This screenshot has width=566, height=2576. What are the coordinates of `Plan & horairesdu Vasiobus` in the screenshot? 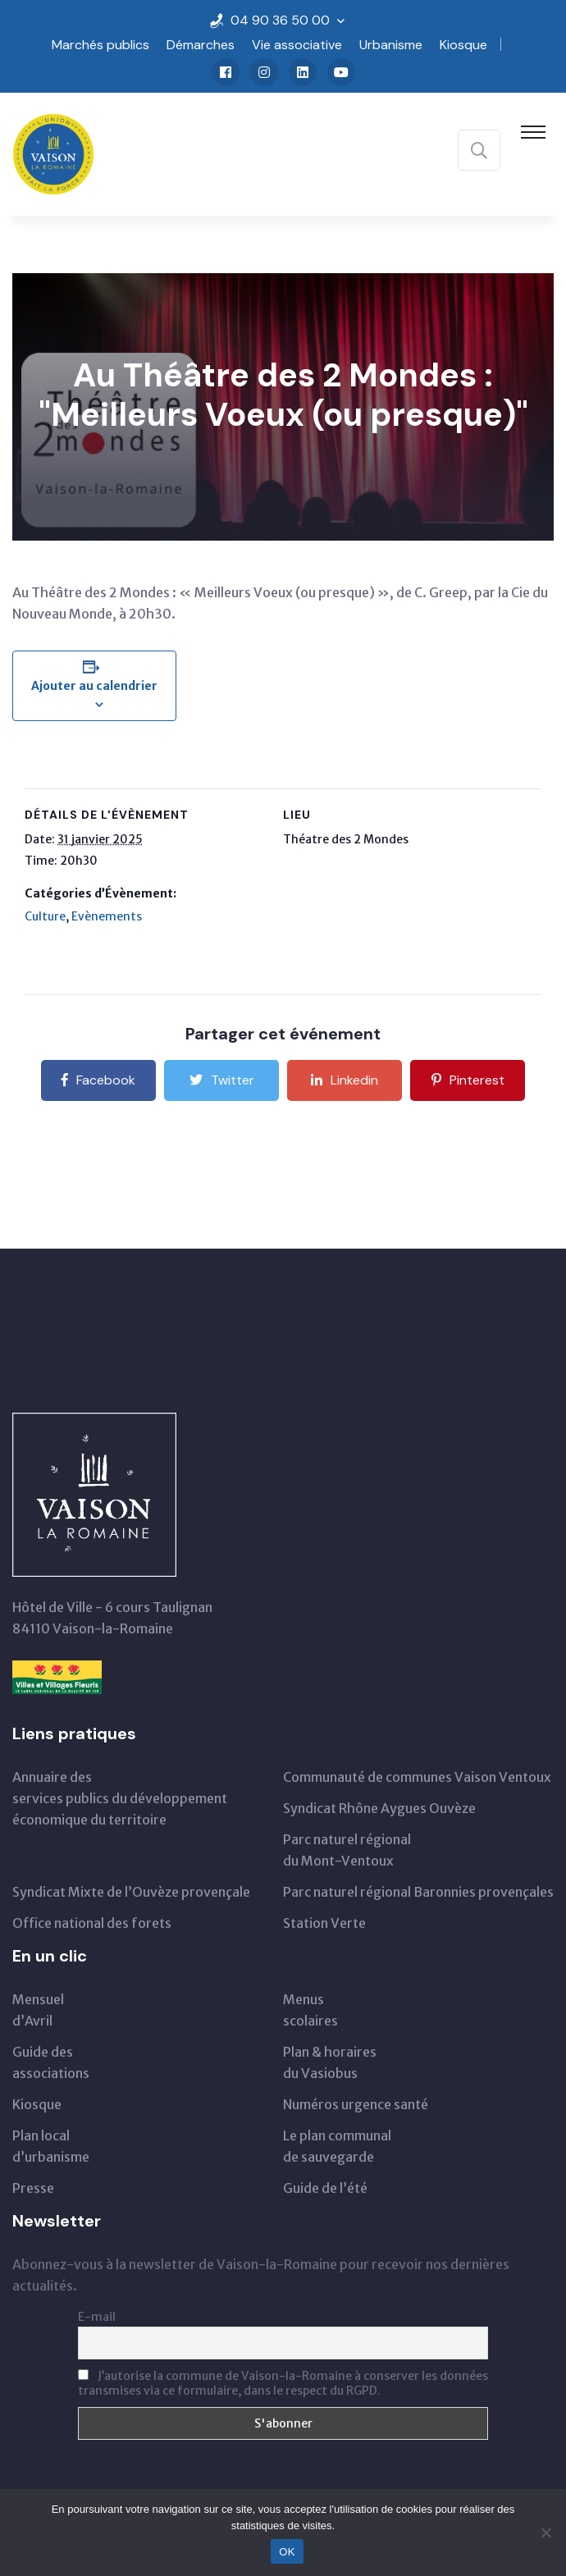 It's located at (330, 2062).